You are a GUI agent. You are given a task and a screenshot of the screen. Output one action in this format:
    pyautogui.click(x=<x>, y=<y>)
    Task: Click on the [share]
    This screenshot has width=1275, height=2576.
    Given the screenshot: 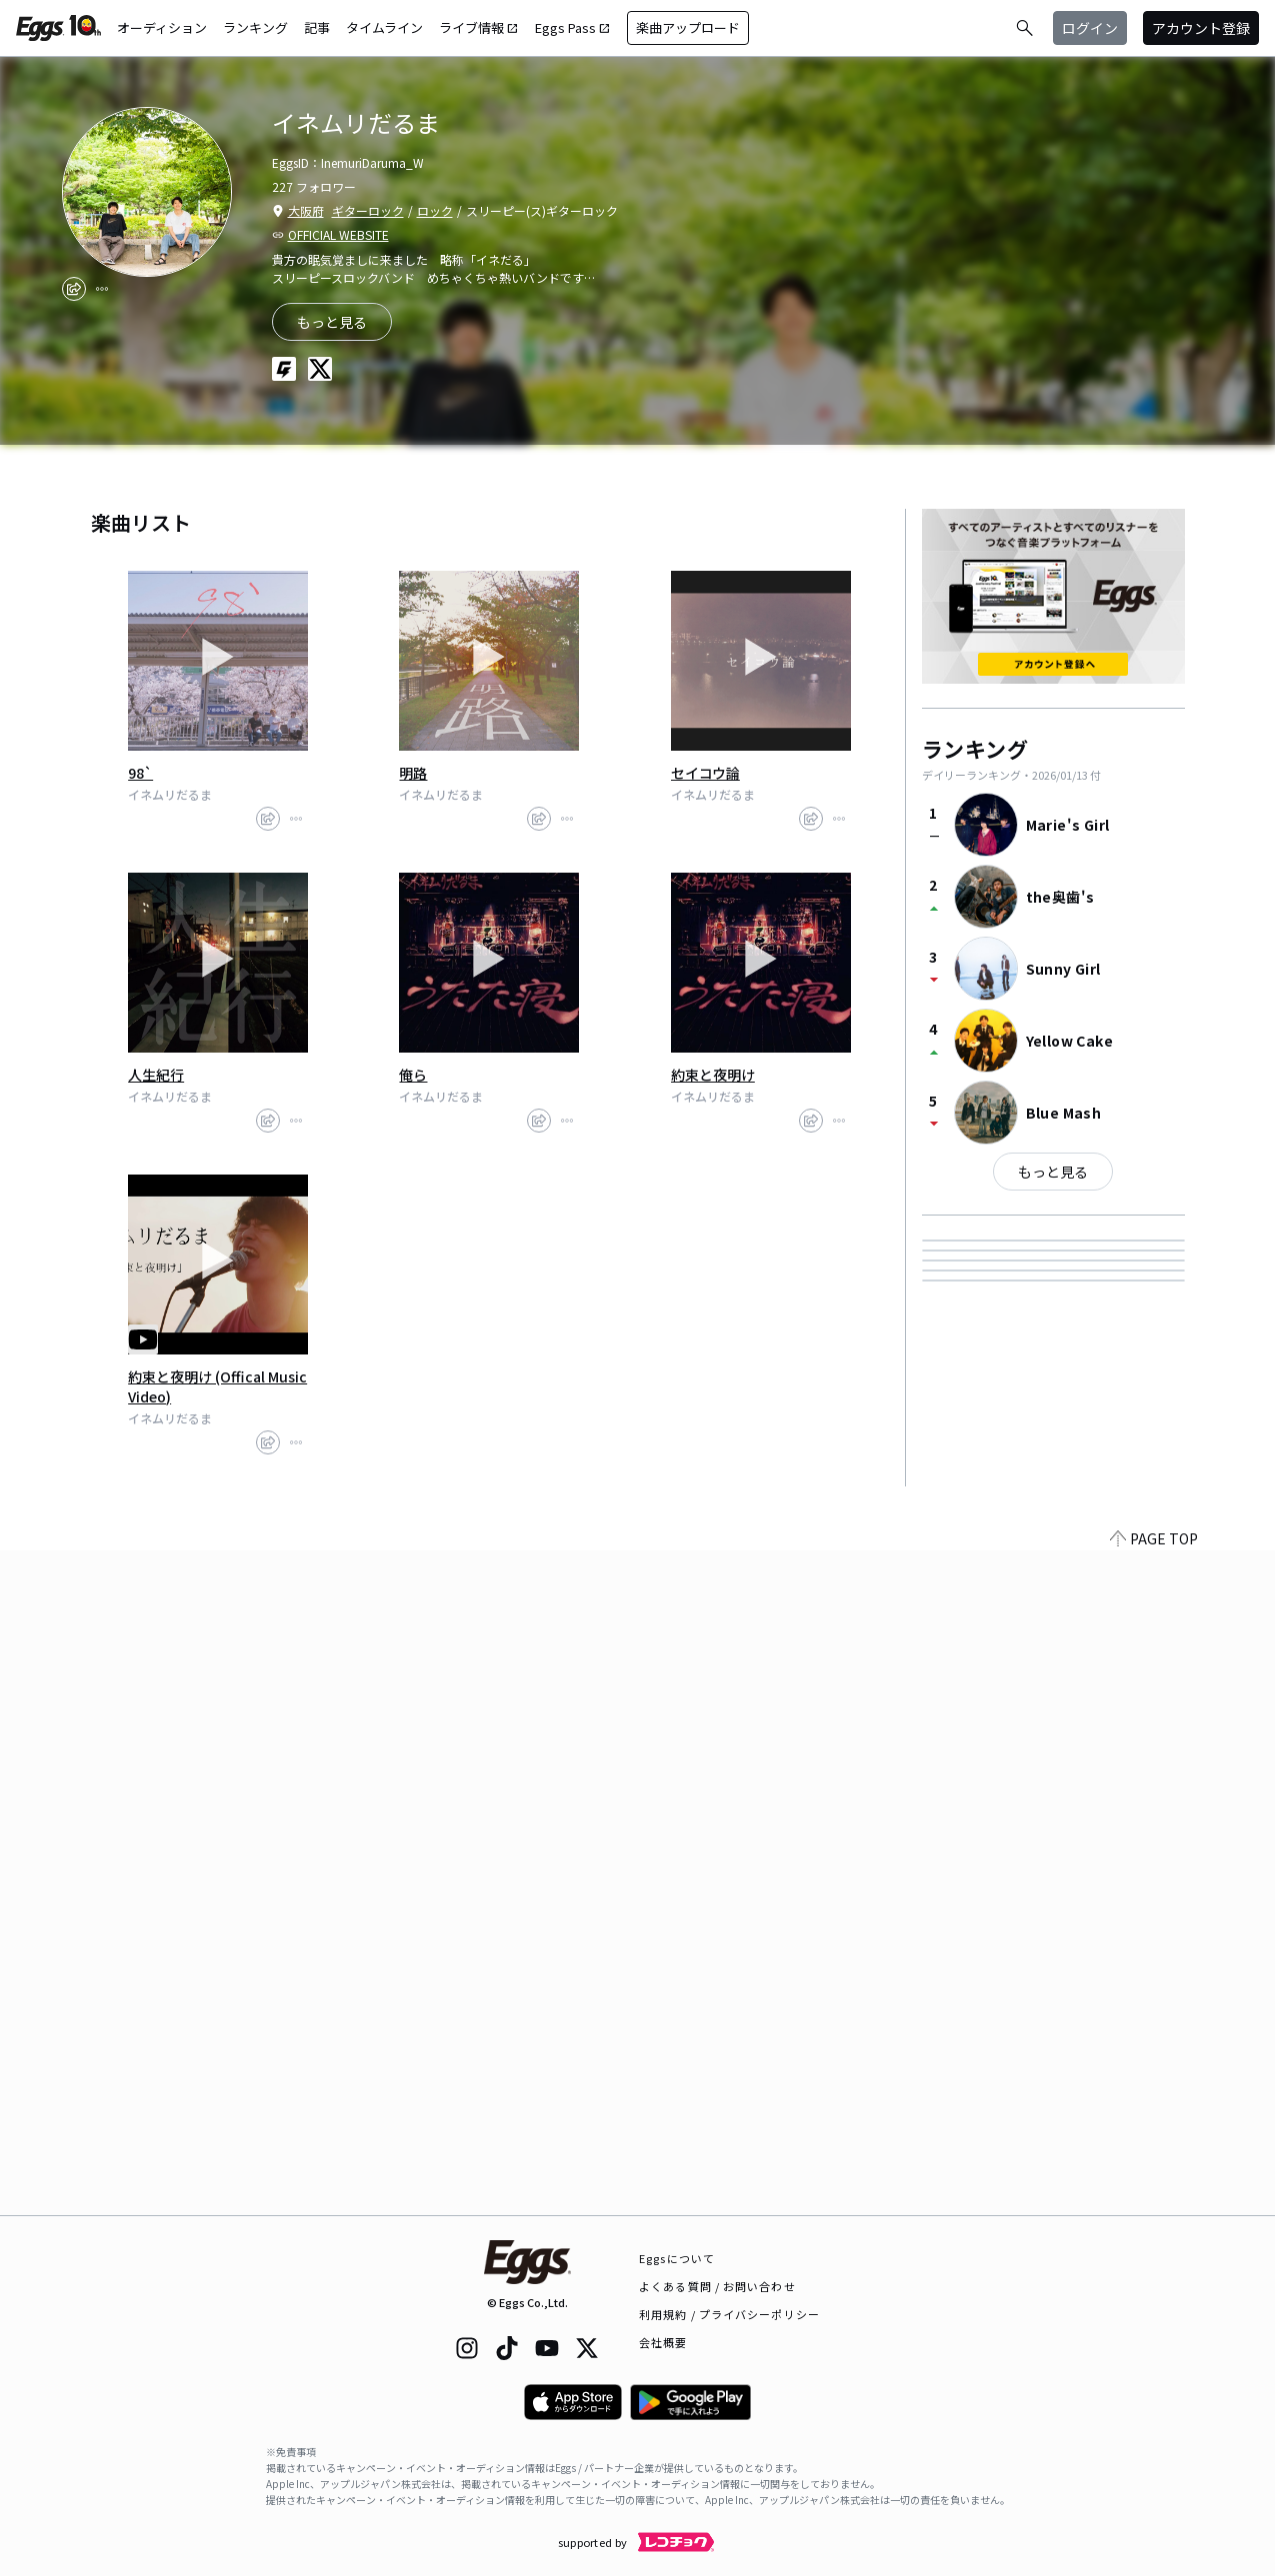 What is the action you would take?
    pyautogui.click(x=74, y=289)
    